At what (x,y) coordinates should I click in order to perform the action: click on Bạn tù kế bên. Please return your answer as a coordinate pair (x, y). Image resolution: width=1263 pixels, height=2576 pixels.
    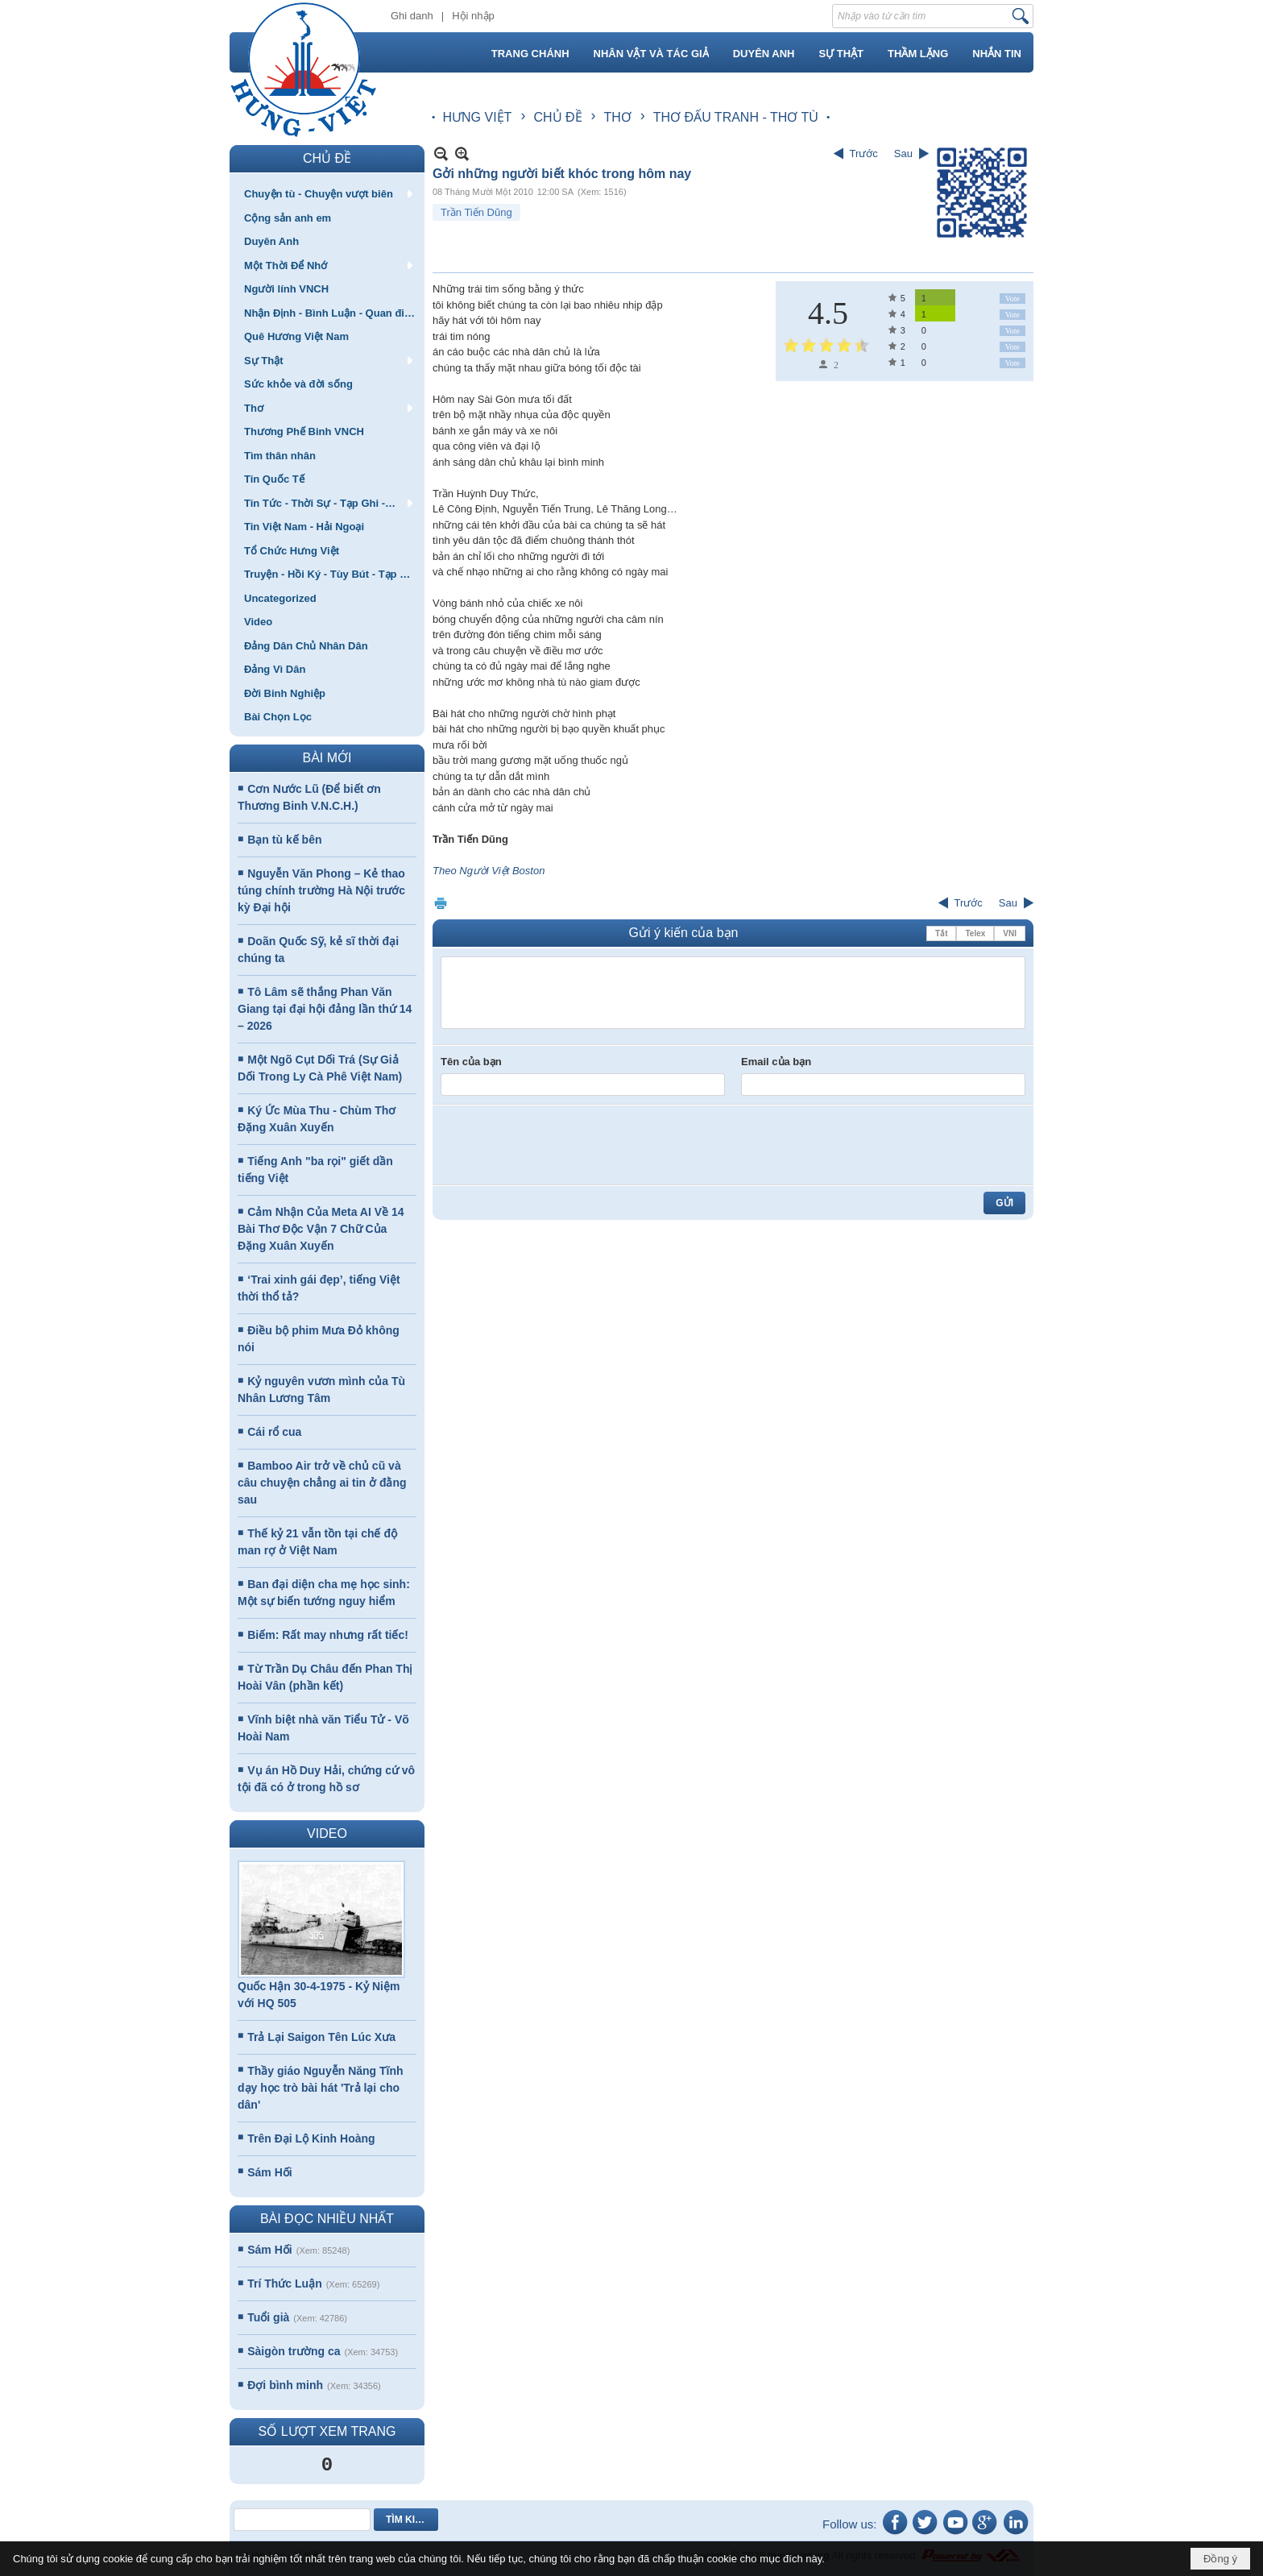
    Looking at the image, I should click on (284, 839).